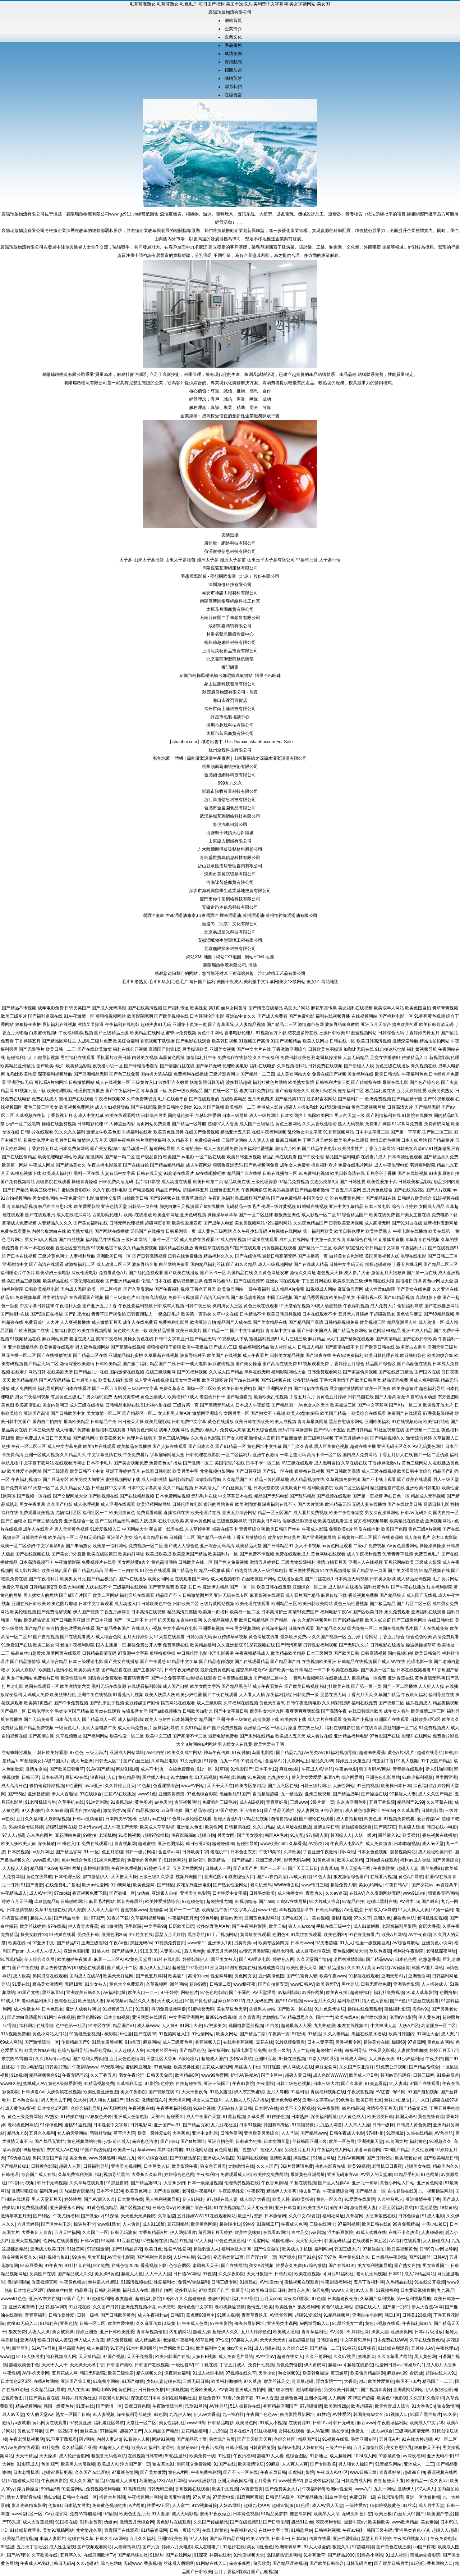 Image resolution: width=460 pixels, height=2576 pixels. What do you see at coordinates (141, 2422) in the screenshot?
I see `天堂社一区二区` at bounding box center [141, 2422].